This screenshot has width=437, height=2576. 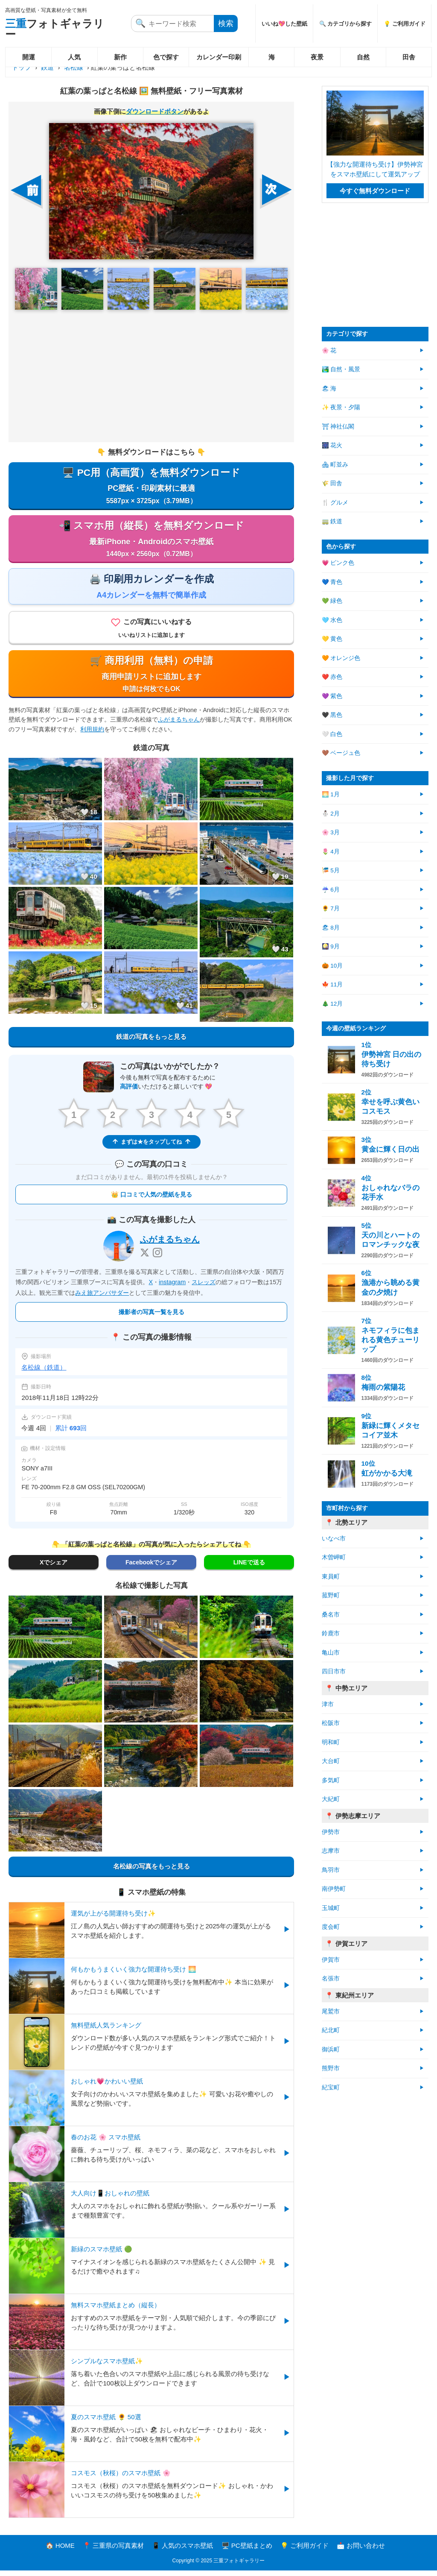 What do you see at coordinates (331, 2087) in the screenshot?
I see `紀宝町` at bounding box center [331, 2087].